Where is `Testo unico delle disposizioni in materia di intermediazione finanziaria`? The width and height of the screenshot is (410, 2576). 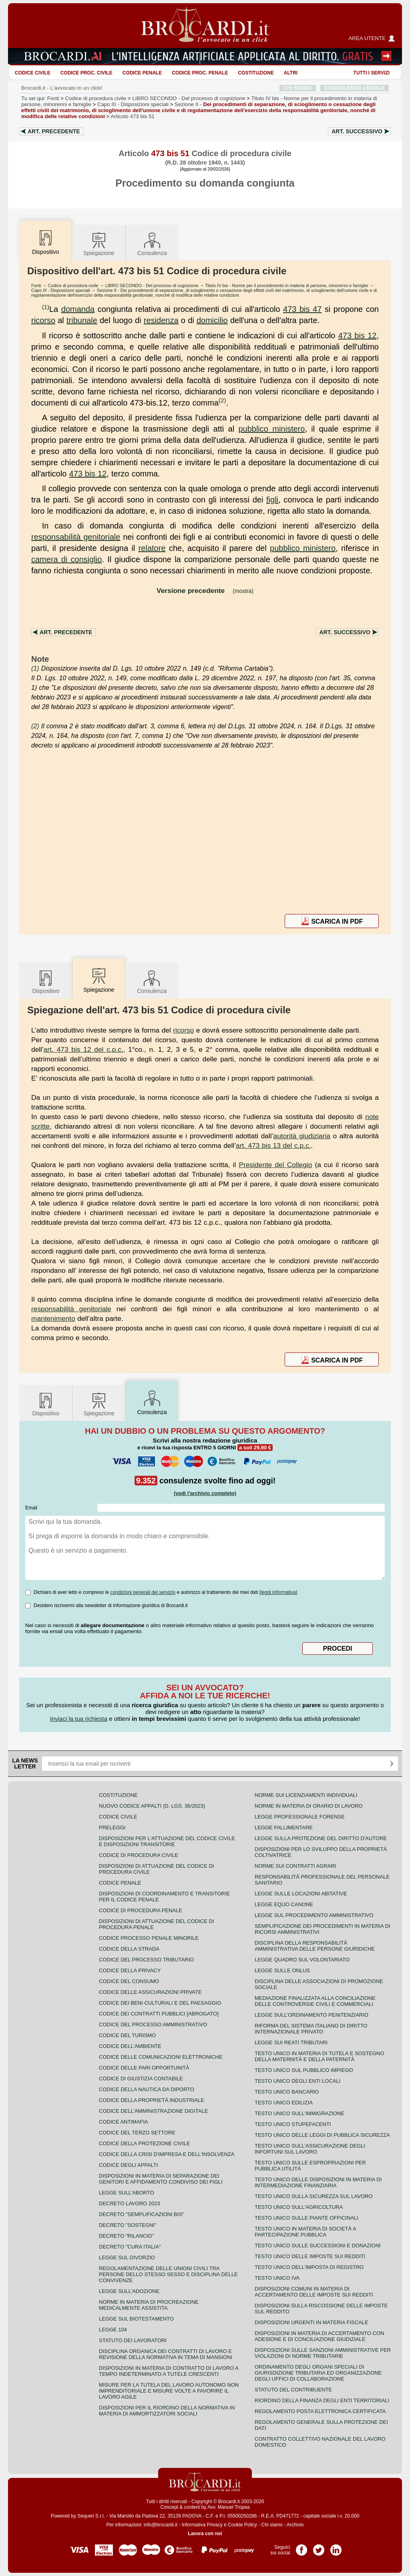
Testo unico delle disposizioni in materia di intermediazione finanziaria is located at coordinates (318, 2182).